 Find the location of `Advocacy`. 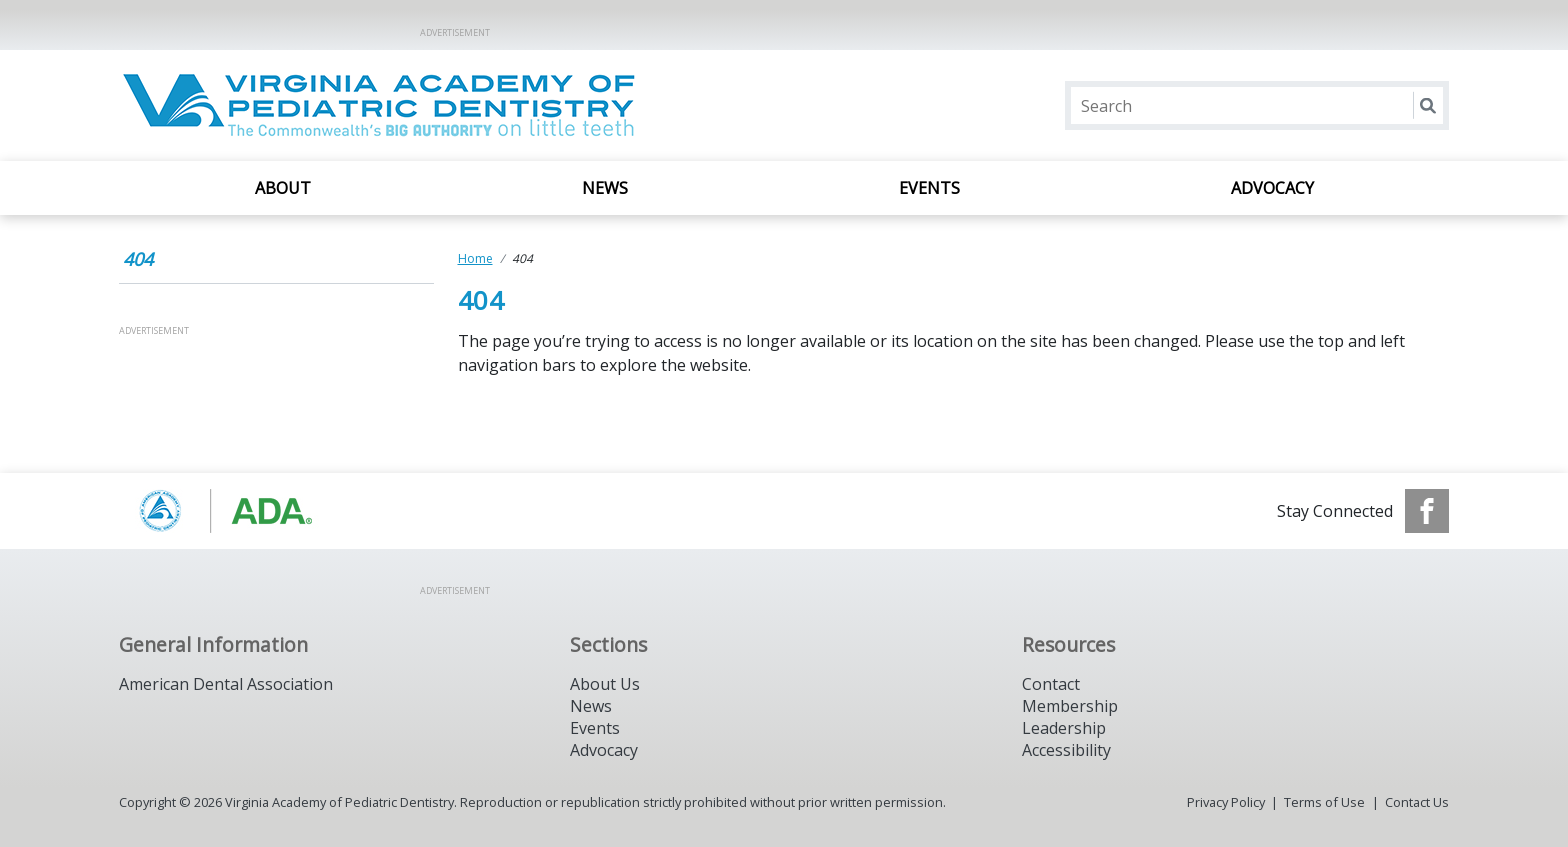

Advocacy is located at coordinates (1272, 188).